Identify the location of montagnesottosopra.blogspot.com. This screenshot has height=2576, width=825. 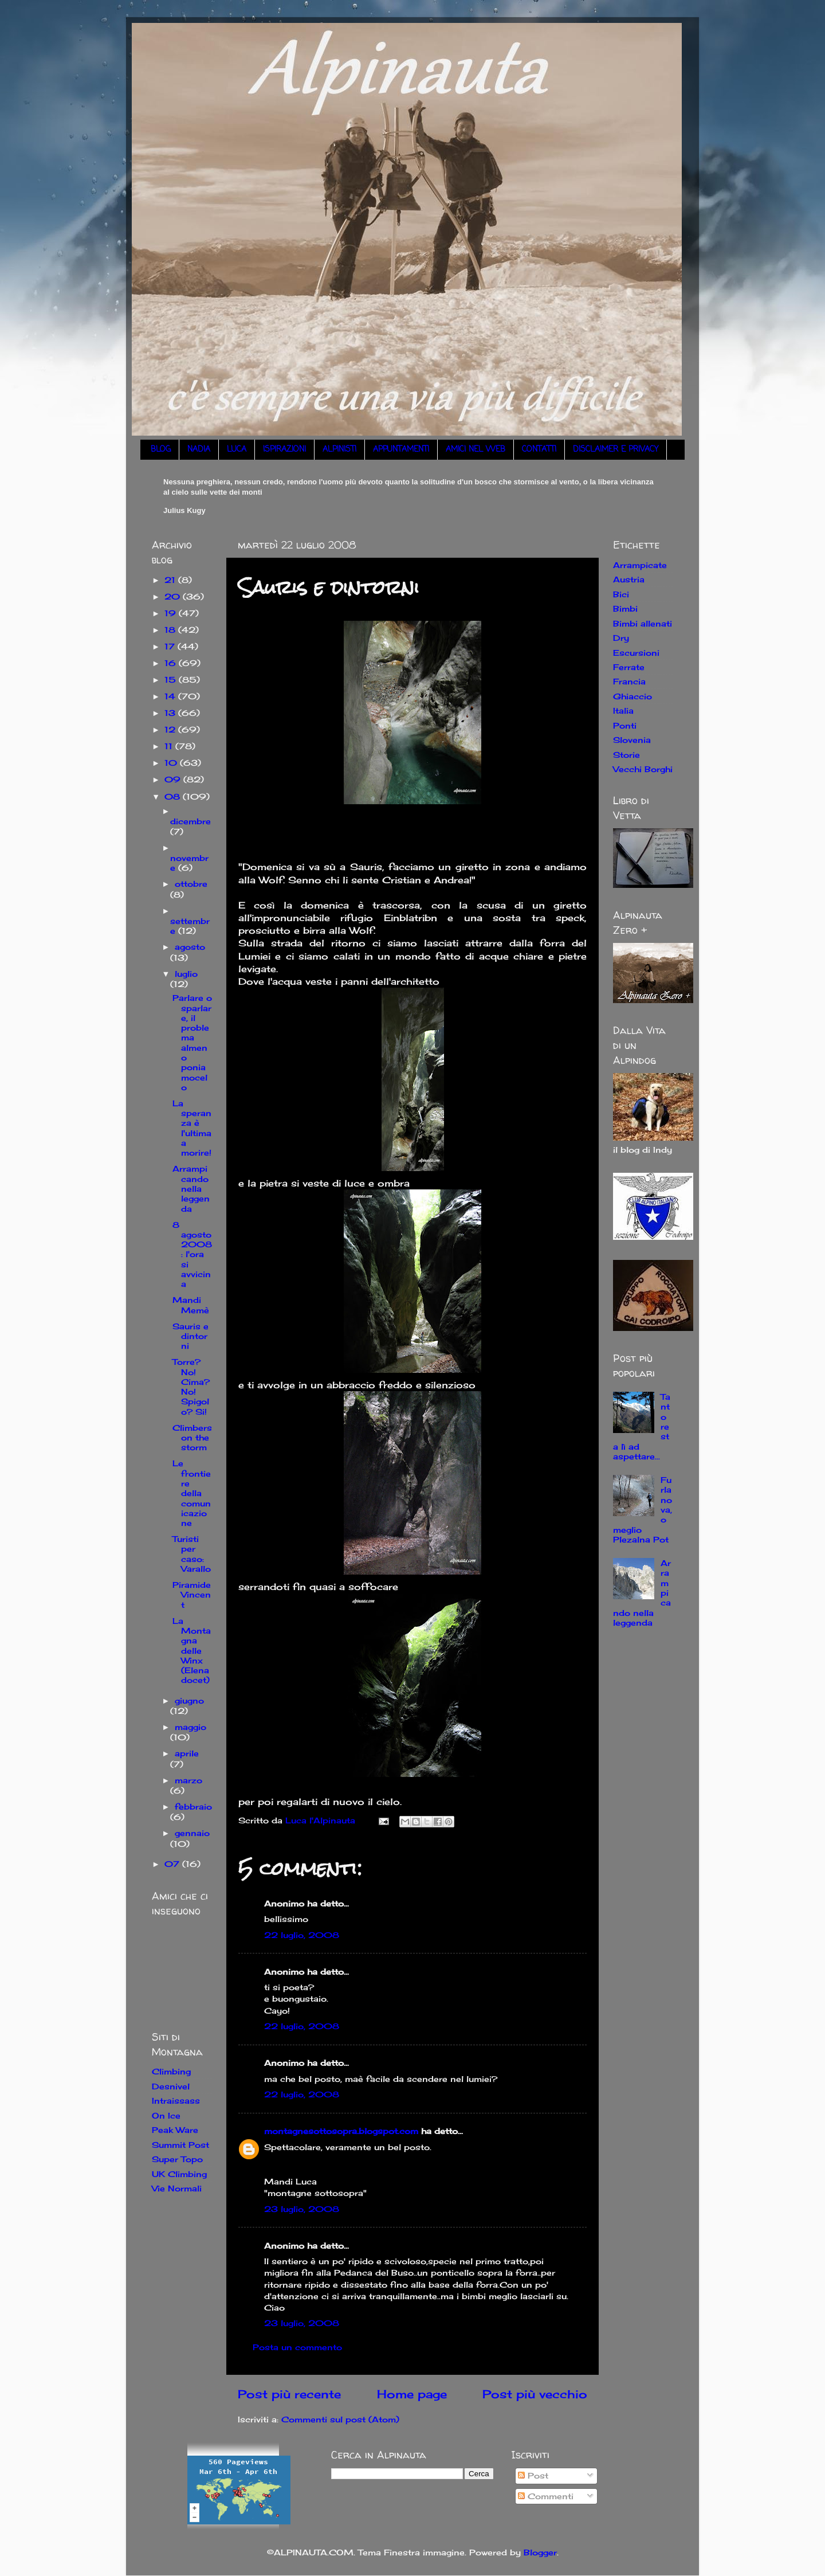
(341, 2131).